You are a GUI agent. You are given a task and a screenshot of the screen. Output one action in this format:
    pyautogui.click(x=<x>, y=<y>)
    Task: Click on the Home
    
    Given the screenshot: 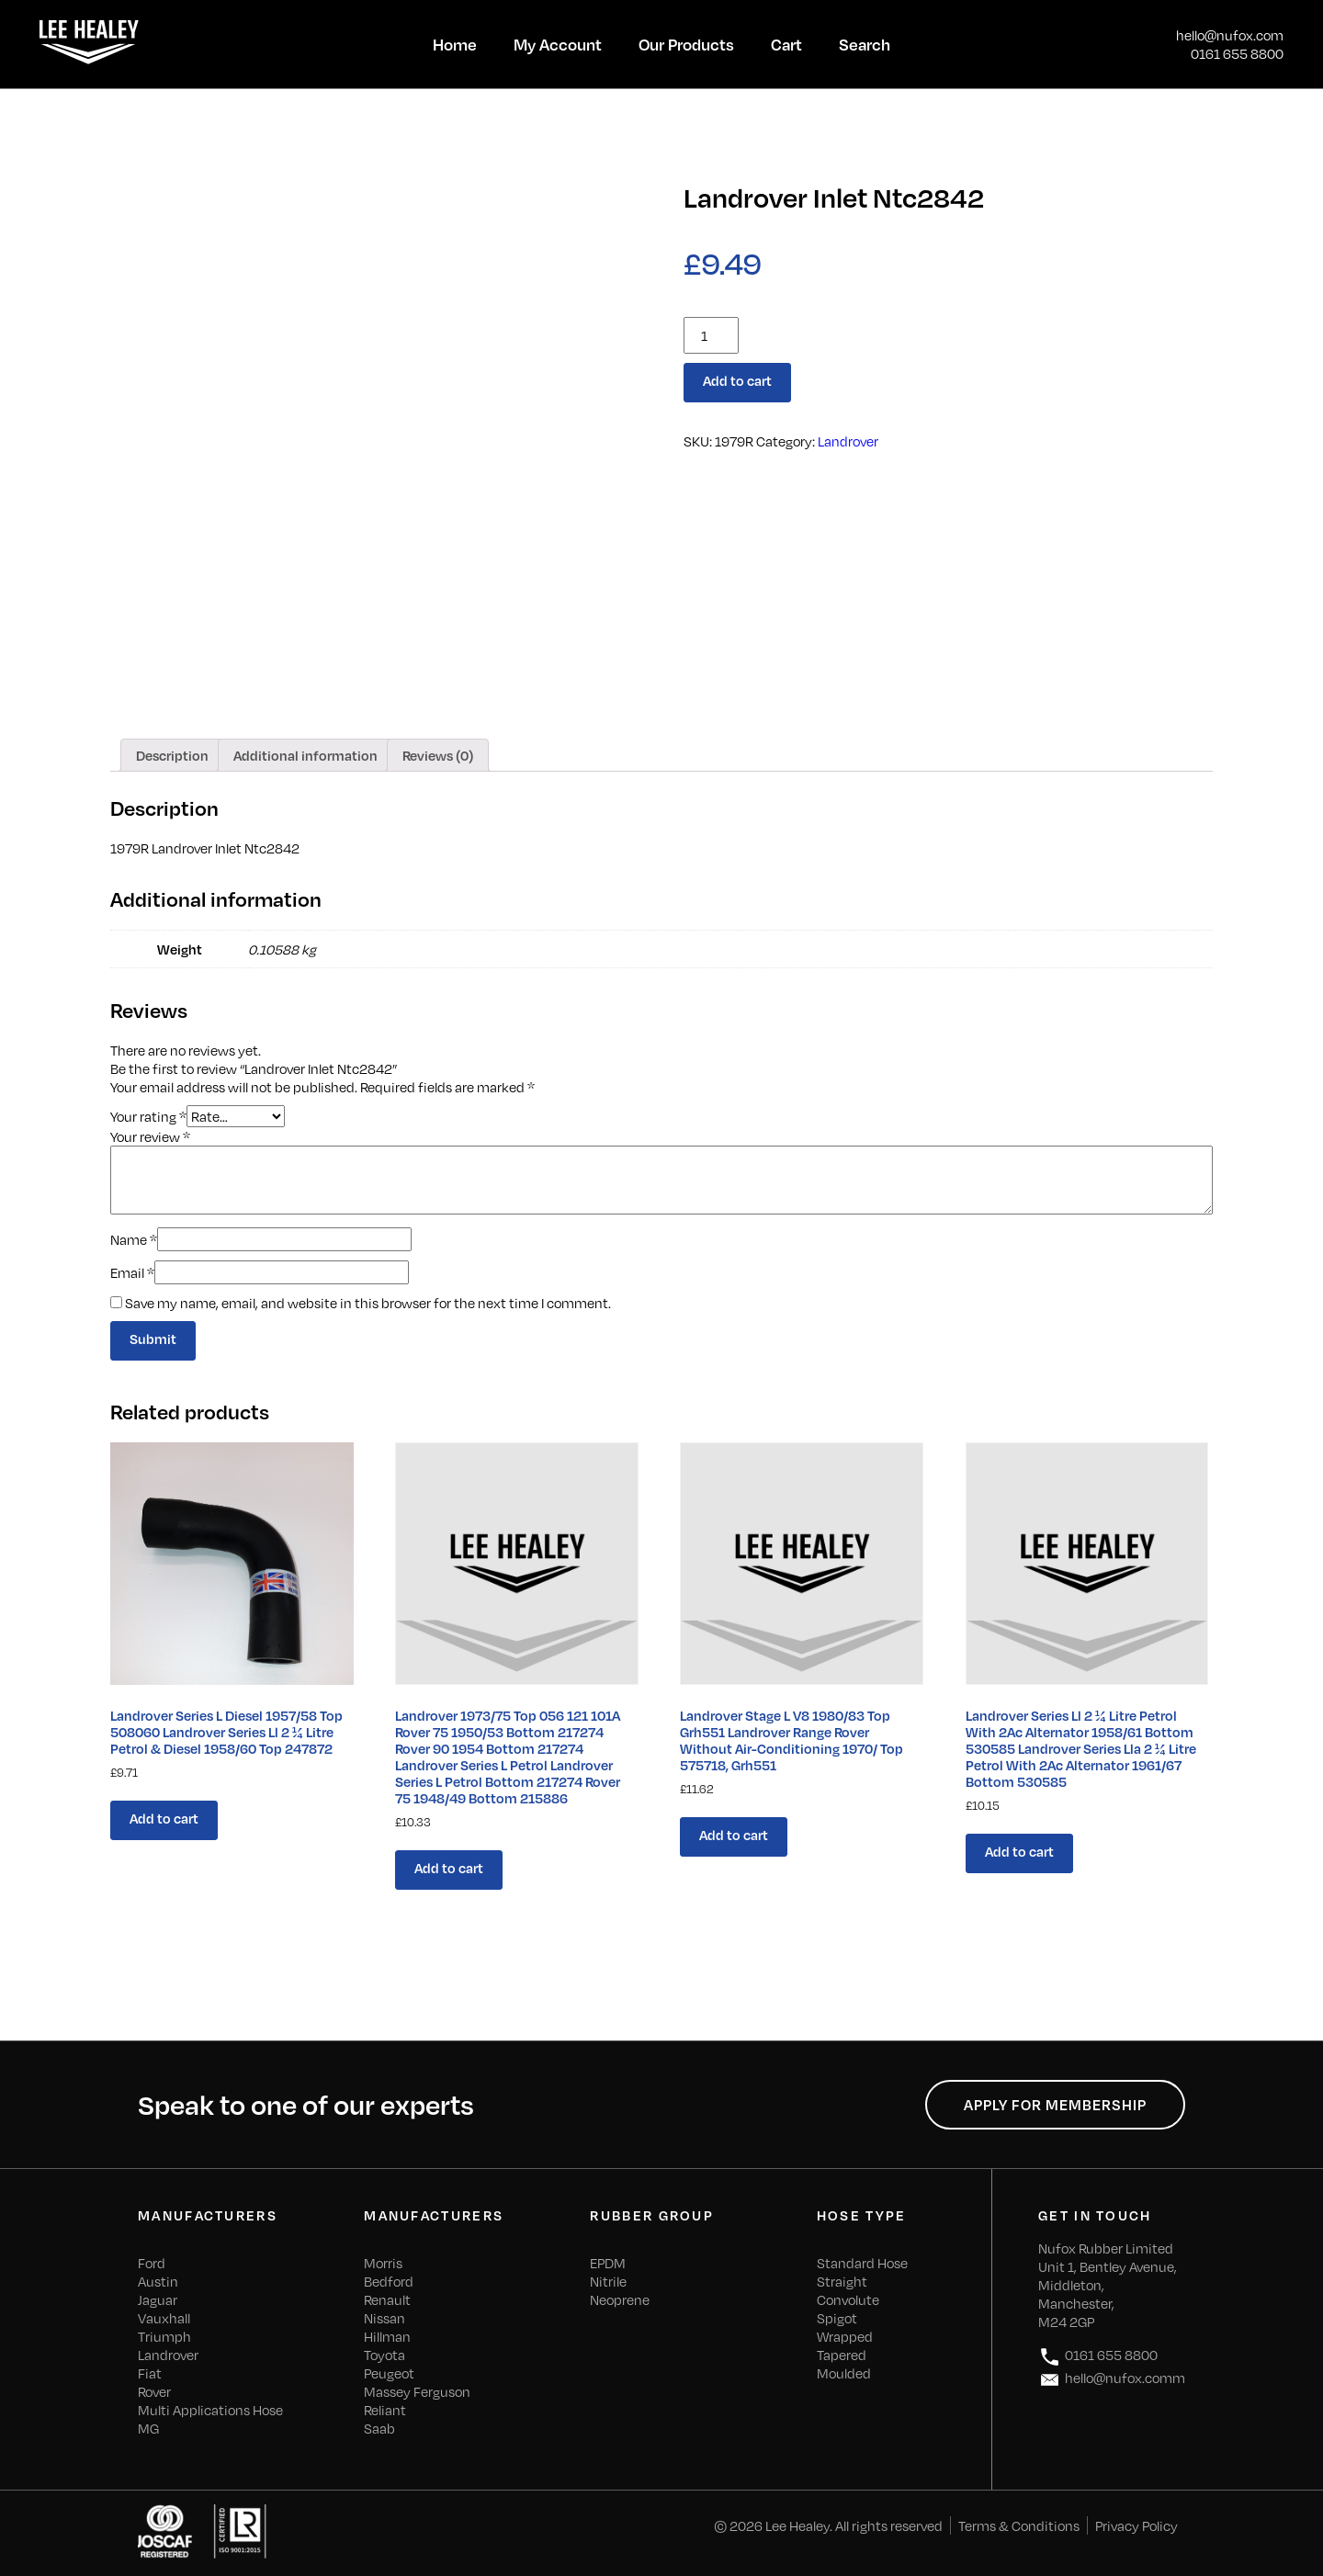 What is the action you would take?
    pyautogui.click(x=455, y=44)
    